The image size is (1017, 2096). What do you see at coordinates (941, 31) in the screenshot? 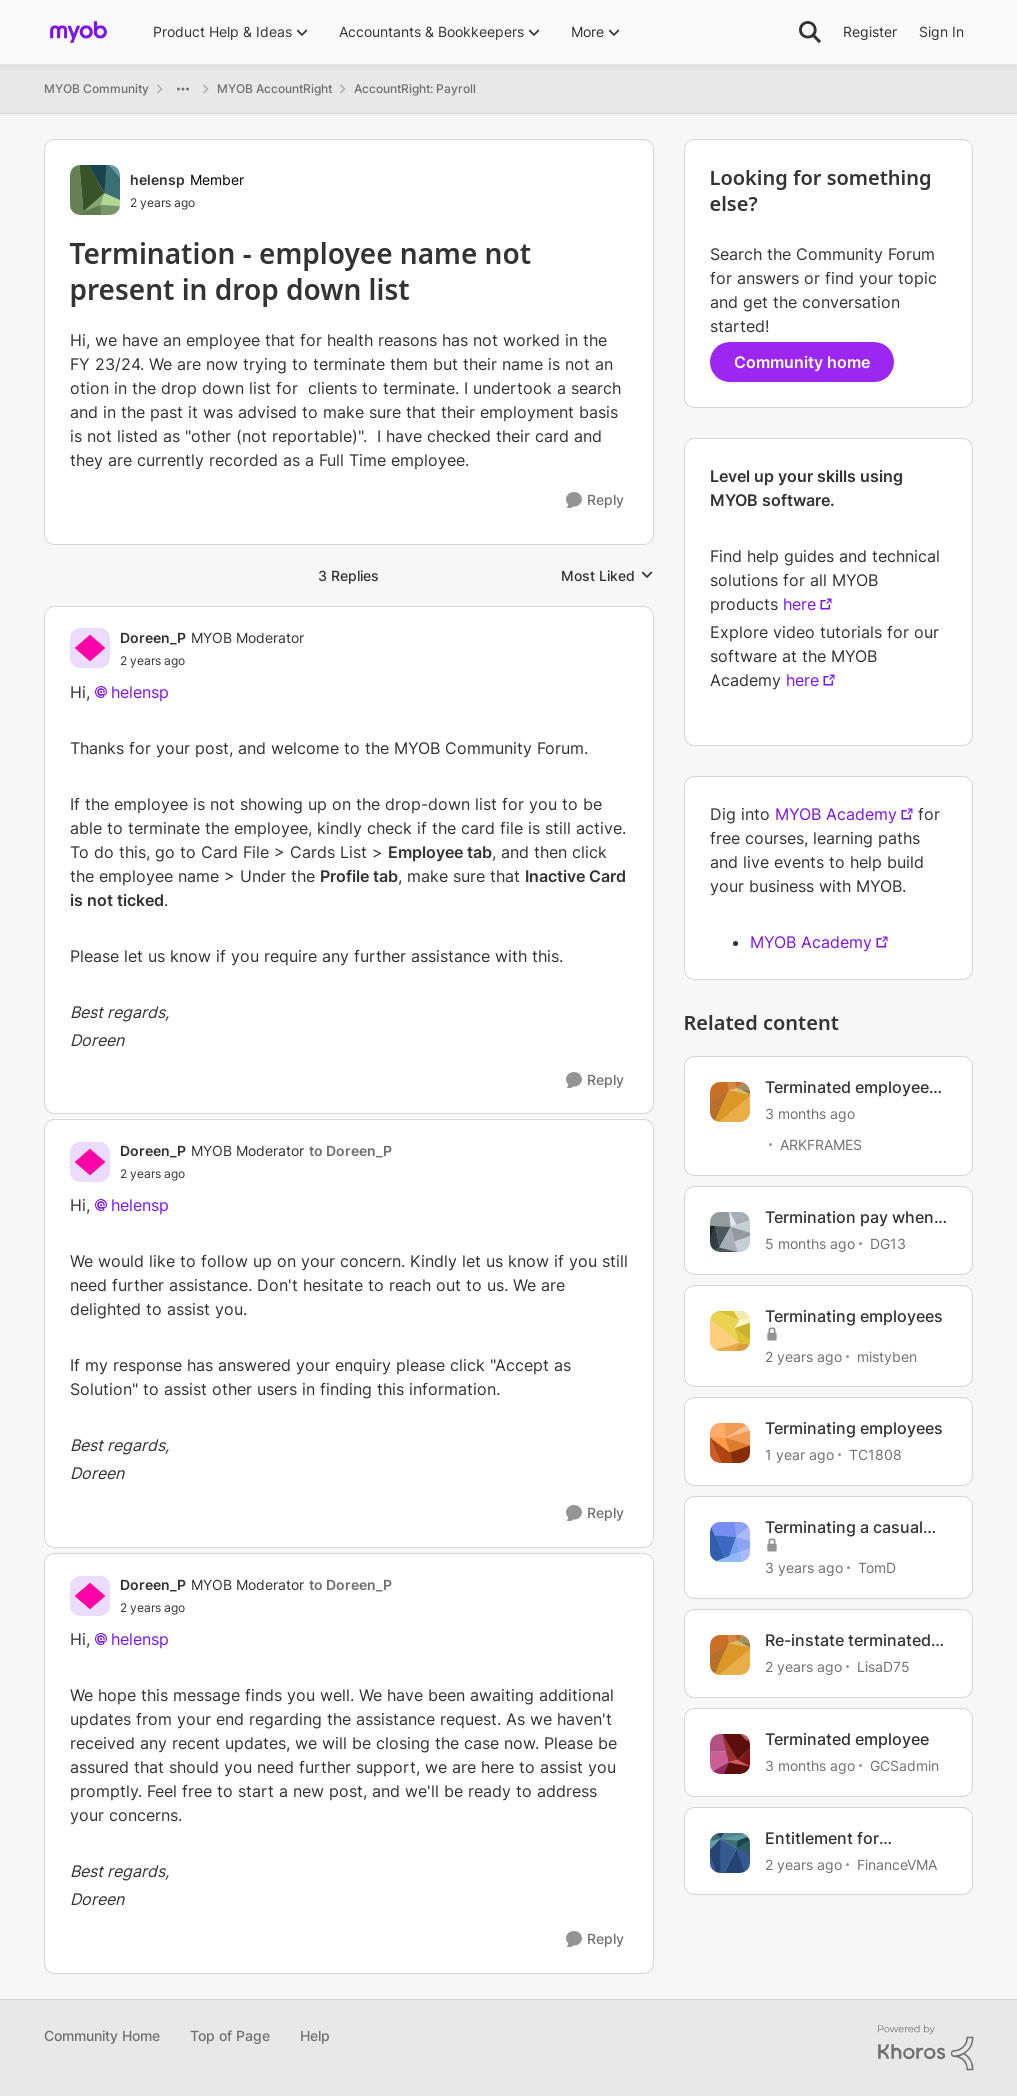
I see `Sign In` at bounding box center [941, 31].